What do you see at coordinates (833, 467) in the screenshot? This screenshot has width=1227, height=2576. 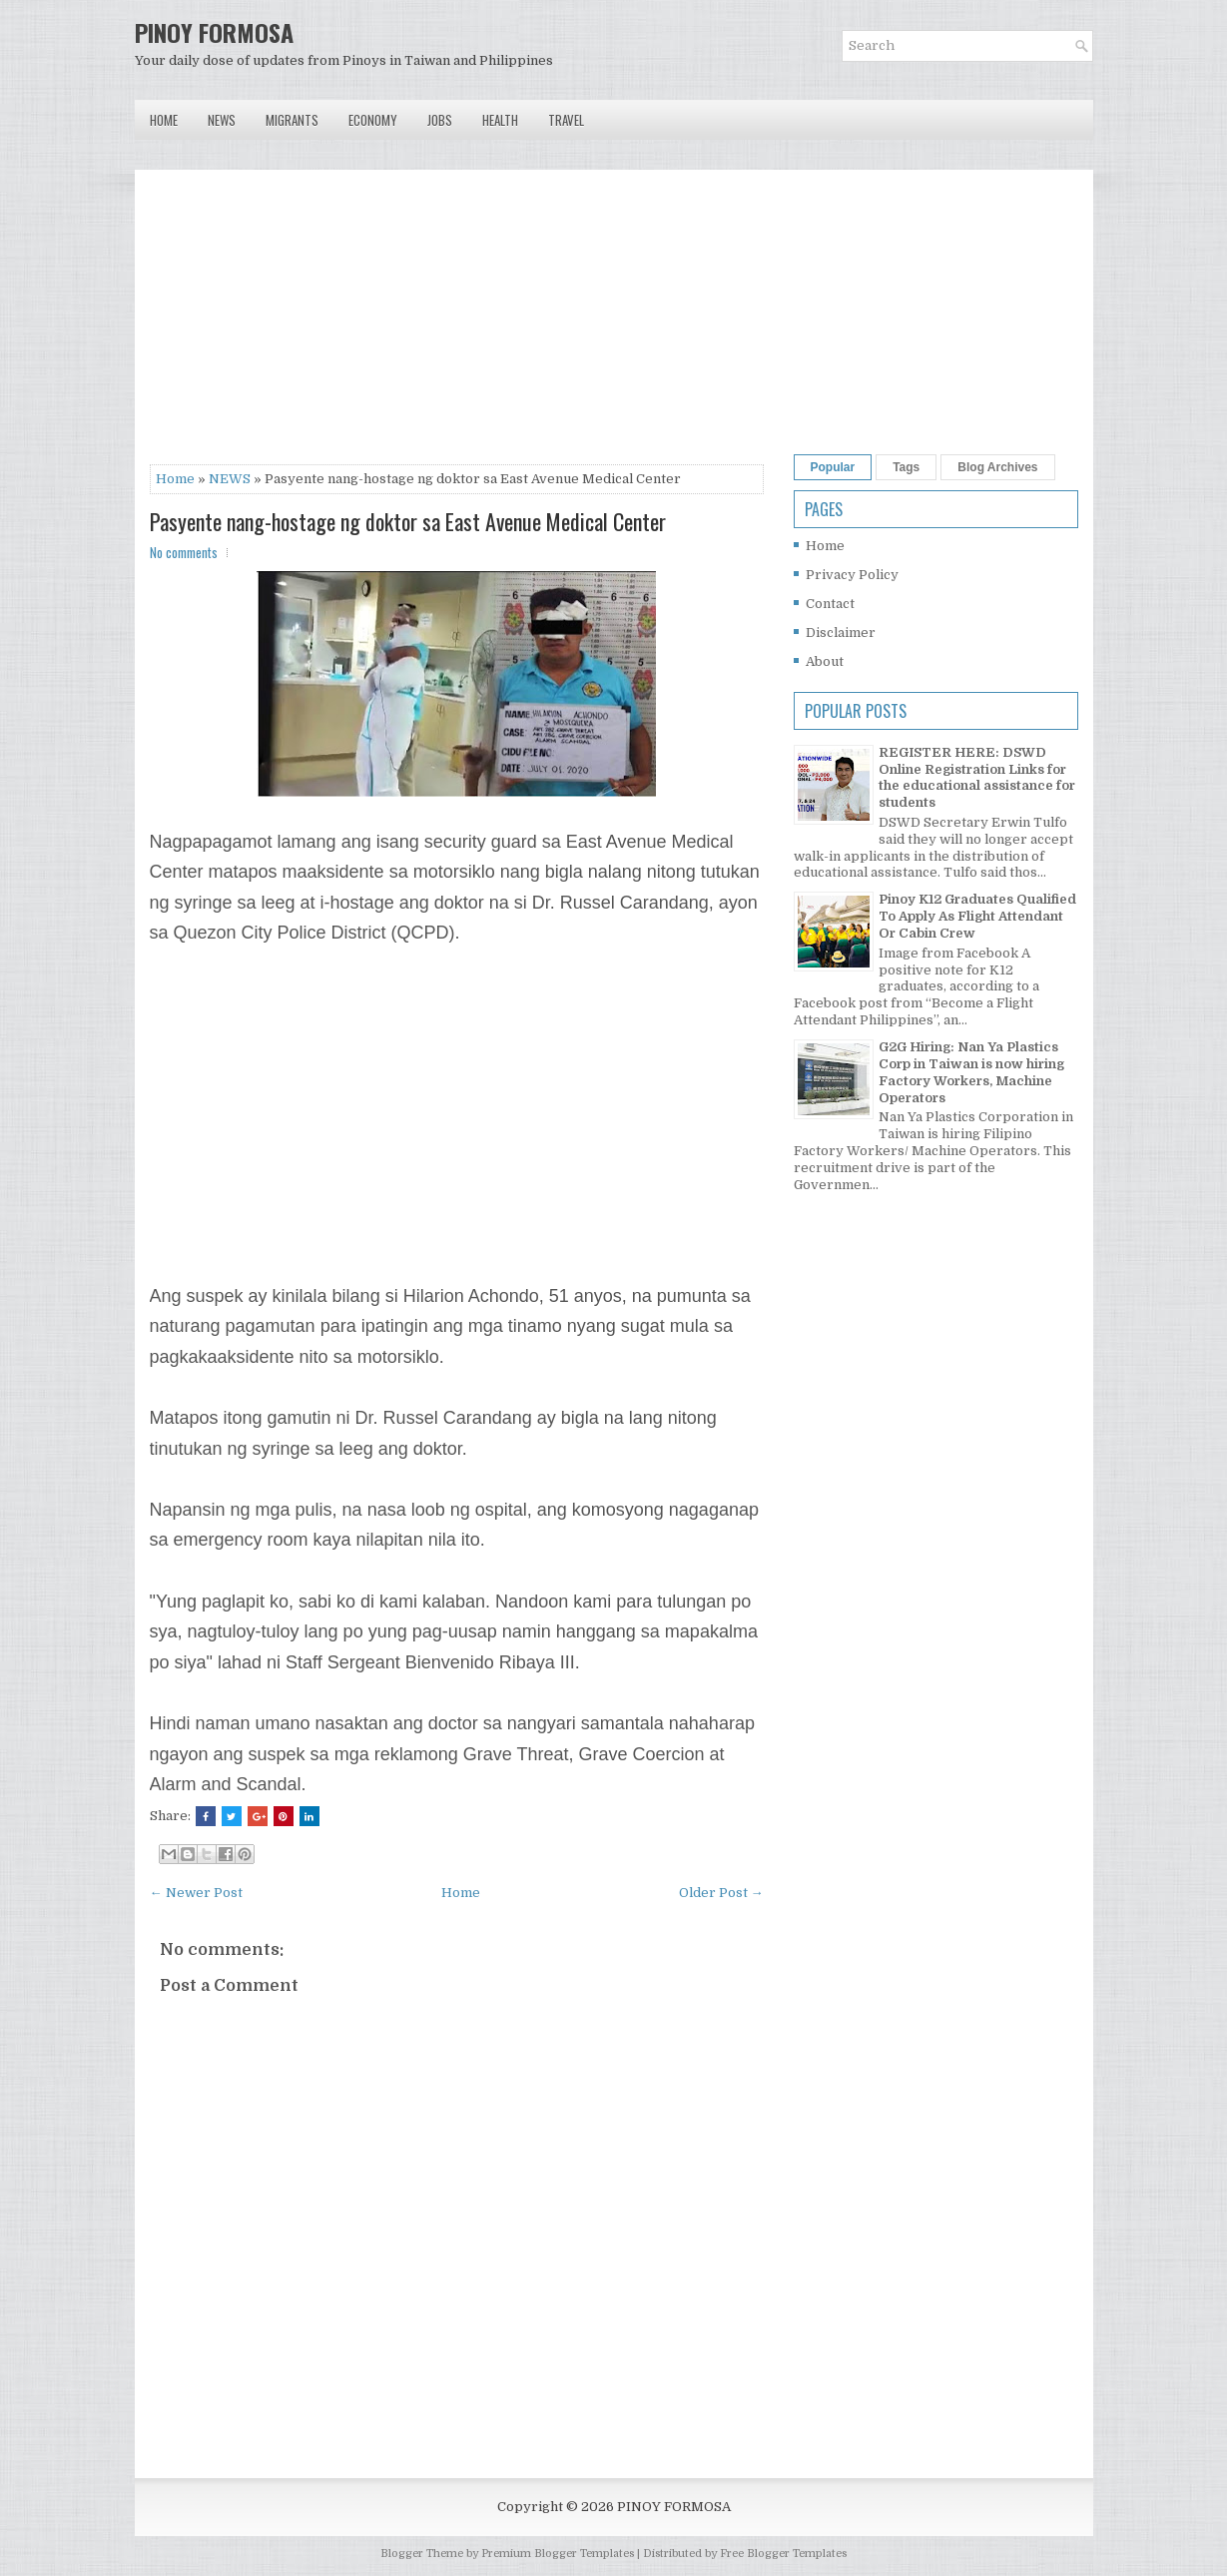 I see `Popular` at bounding box center [833, 467].